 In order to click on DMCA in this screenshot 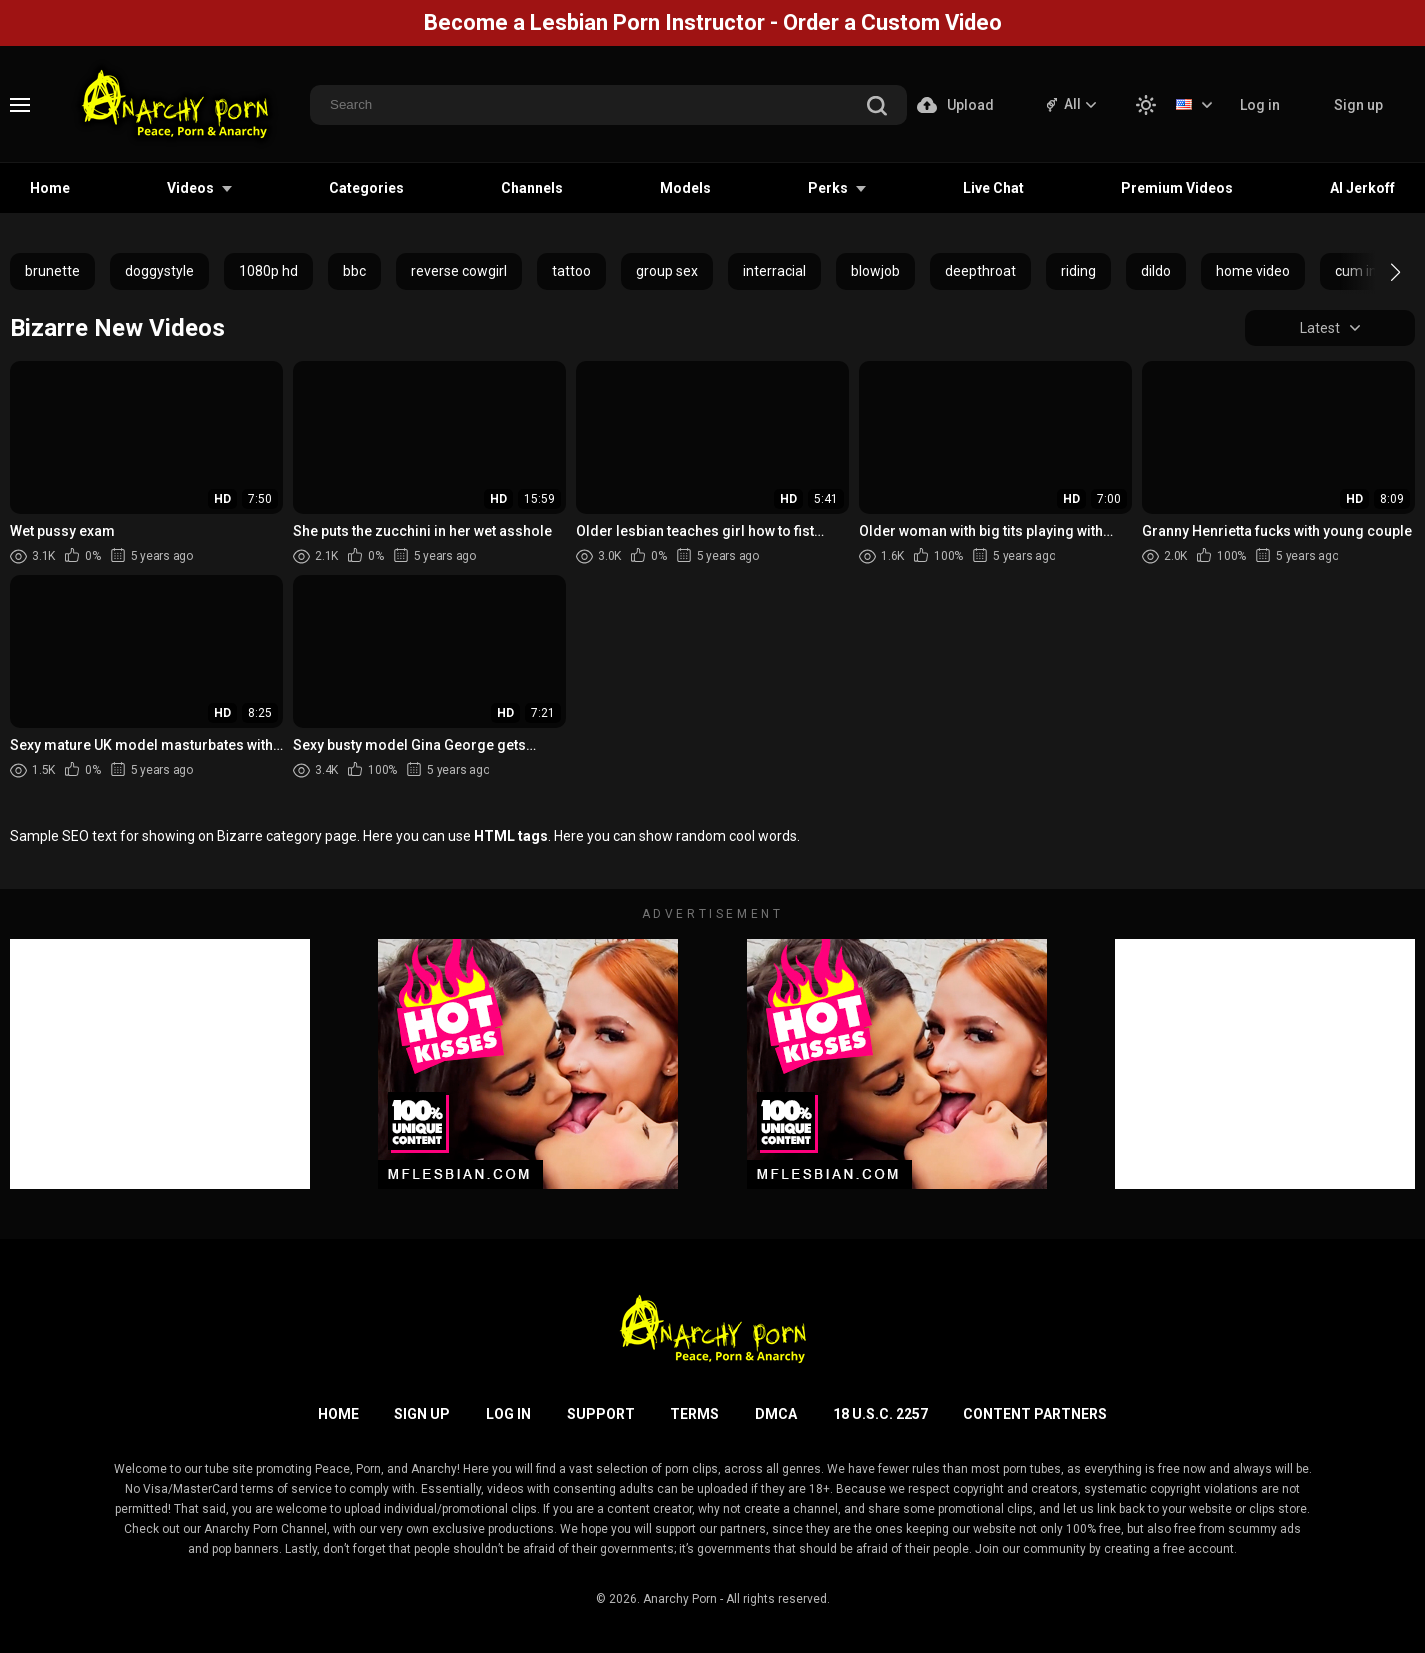, I will do `click(776, 1414)`.